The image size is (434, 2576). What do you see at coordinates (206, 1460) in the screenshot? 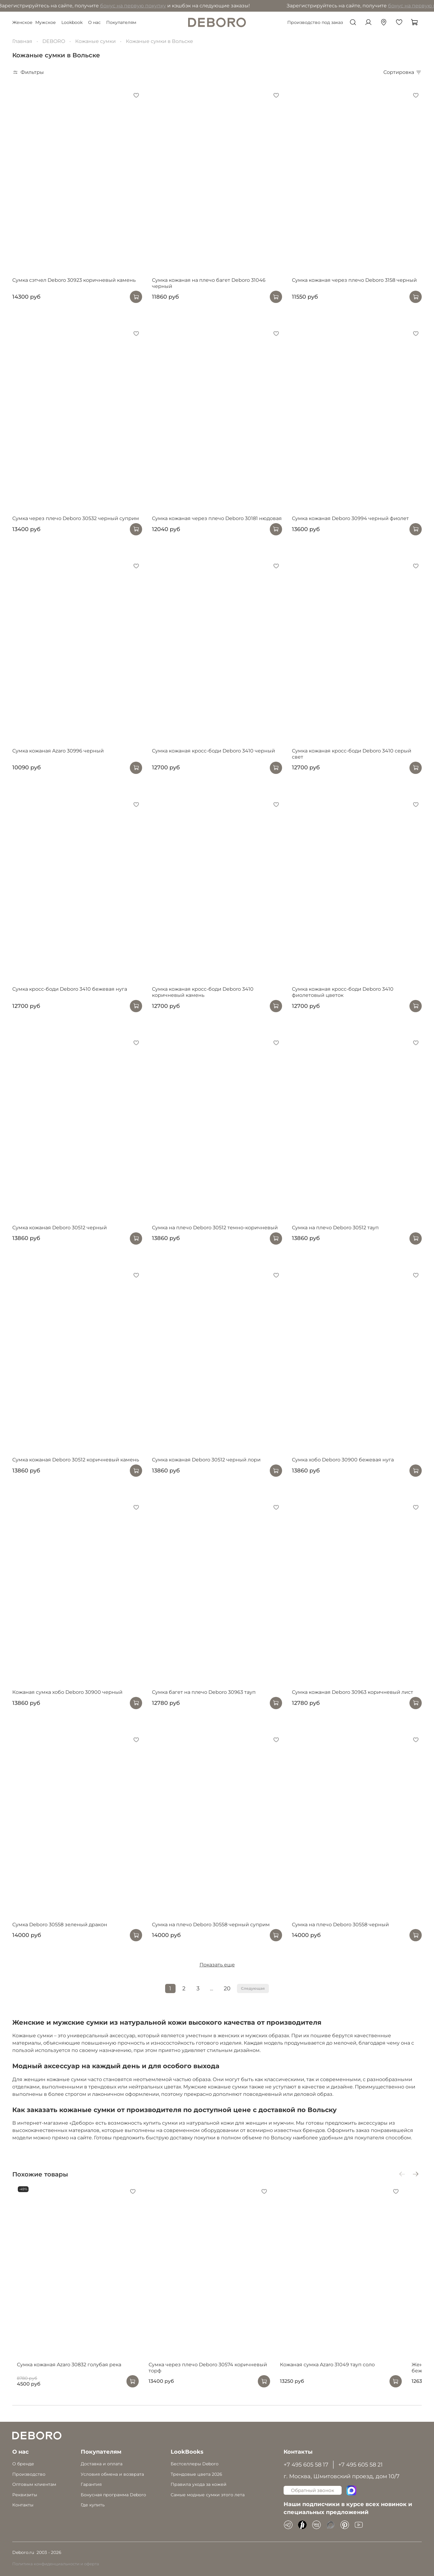
I see `Сумка кожаная Deboro 30512 черный лори` at bounding box center [206, 1460].